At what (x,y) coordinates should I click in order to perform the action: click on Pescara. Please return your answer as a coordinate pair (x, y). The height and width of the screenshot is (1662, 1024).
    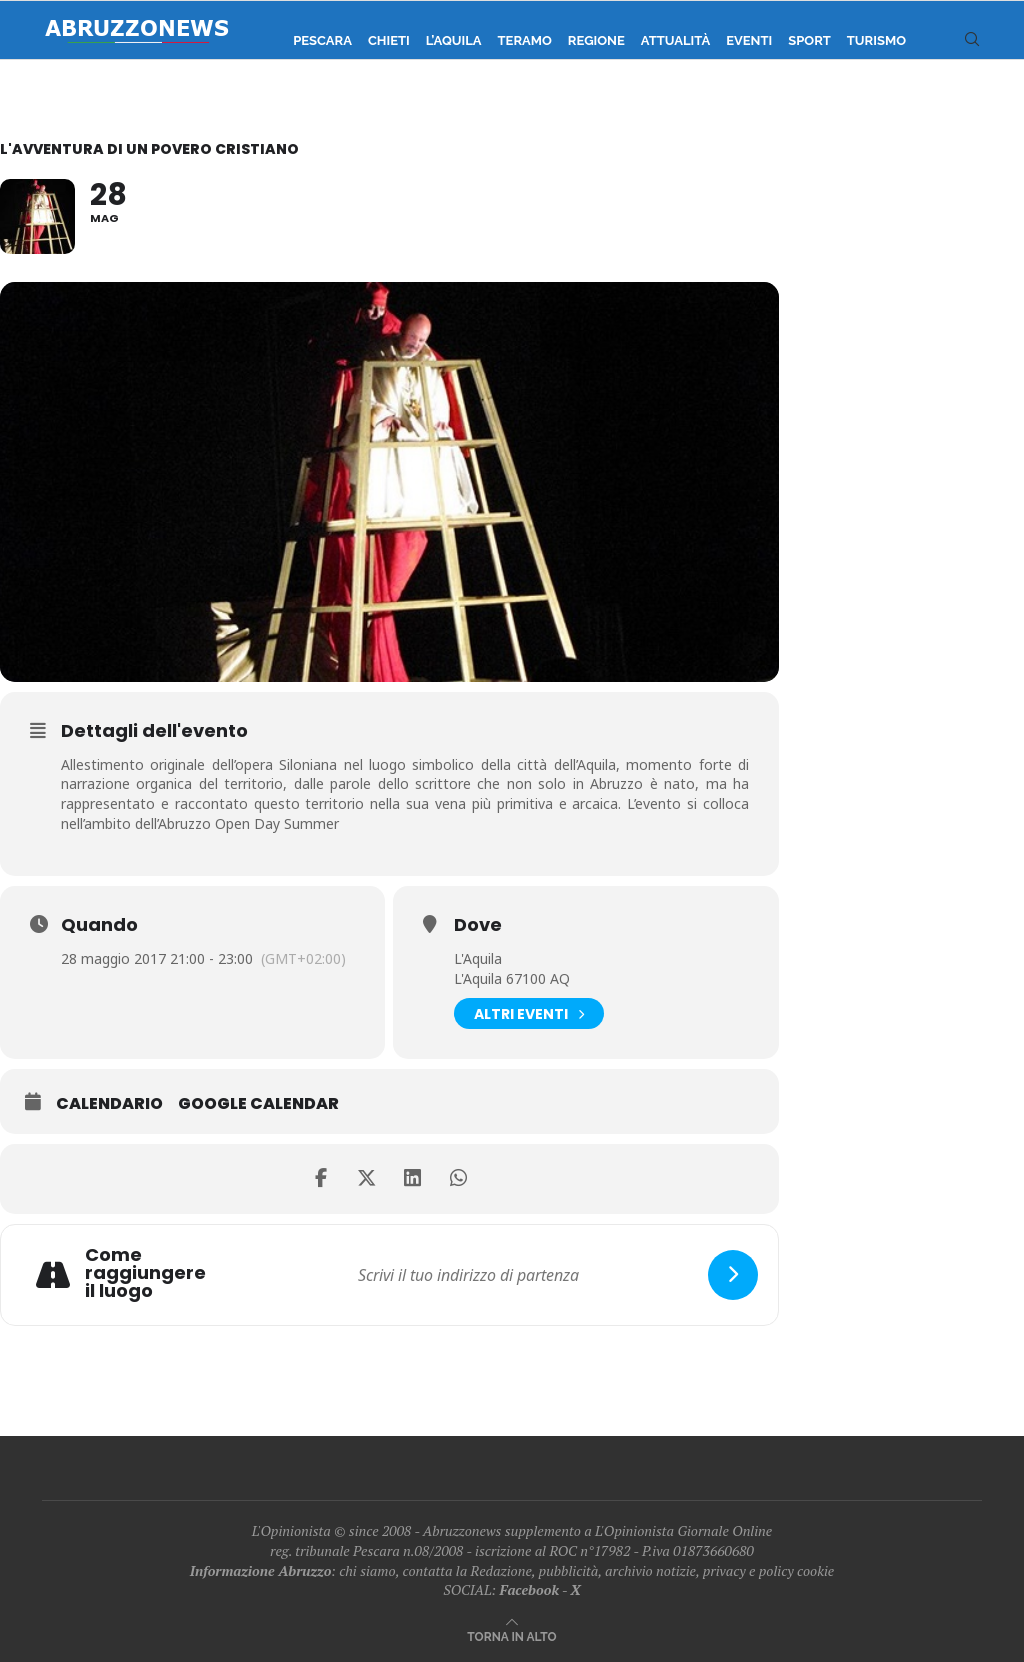
    Looking at the image, I should click on (322, 40).